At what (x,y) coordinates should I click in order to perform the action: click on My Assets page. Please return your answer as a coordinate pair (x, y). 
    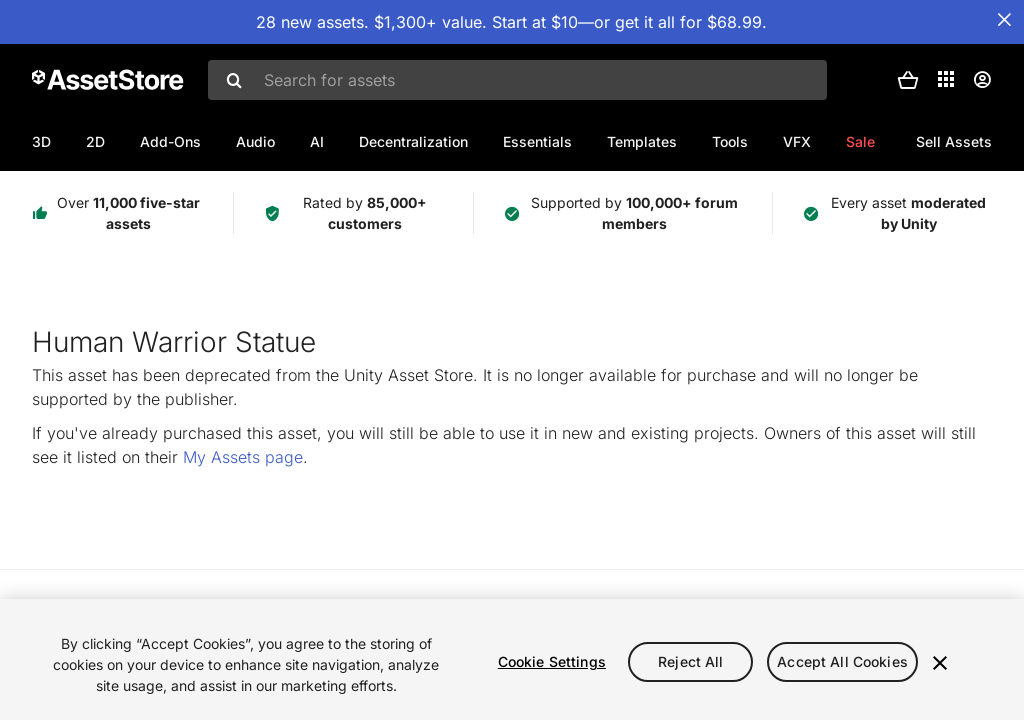
    Looking at the image, I should click on (243, 457).